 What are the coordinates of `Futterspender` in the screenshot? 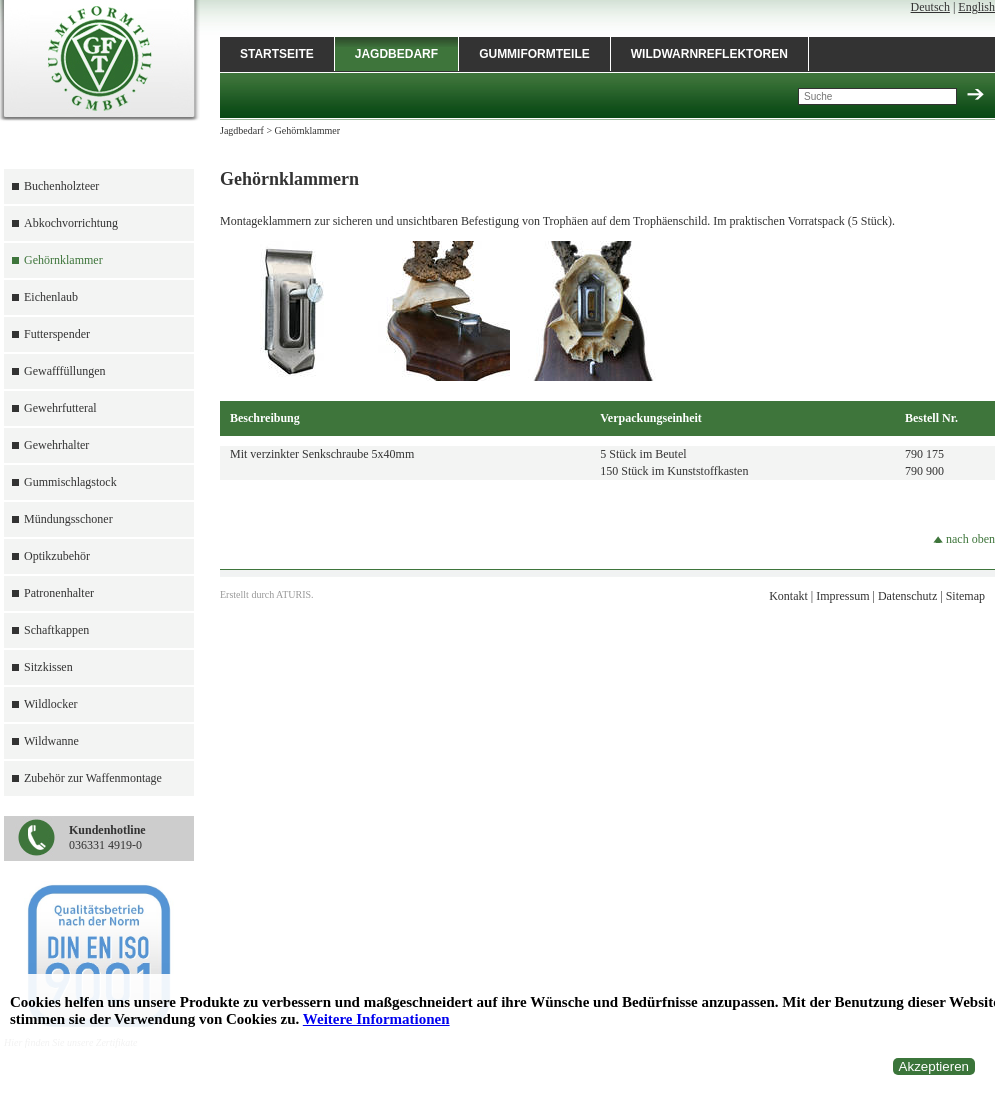 It's located at (57, 334).